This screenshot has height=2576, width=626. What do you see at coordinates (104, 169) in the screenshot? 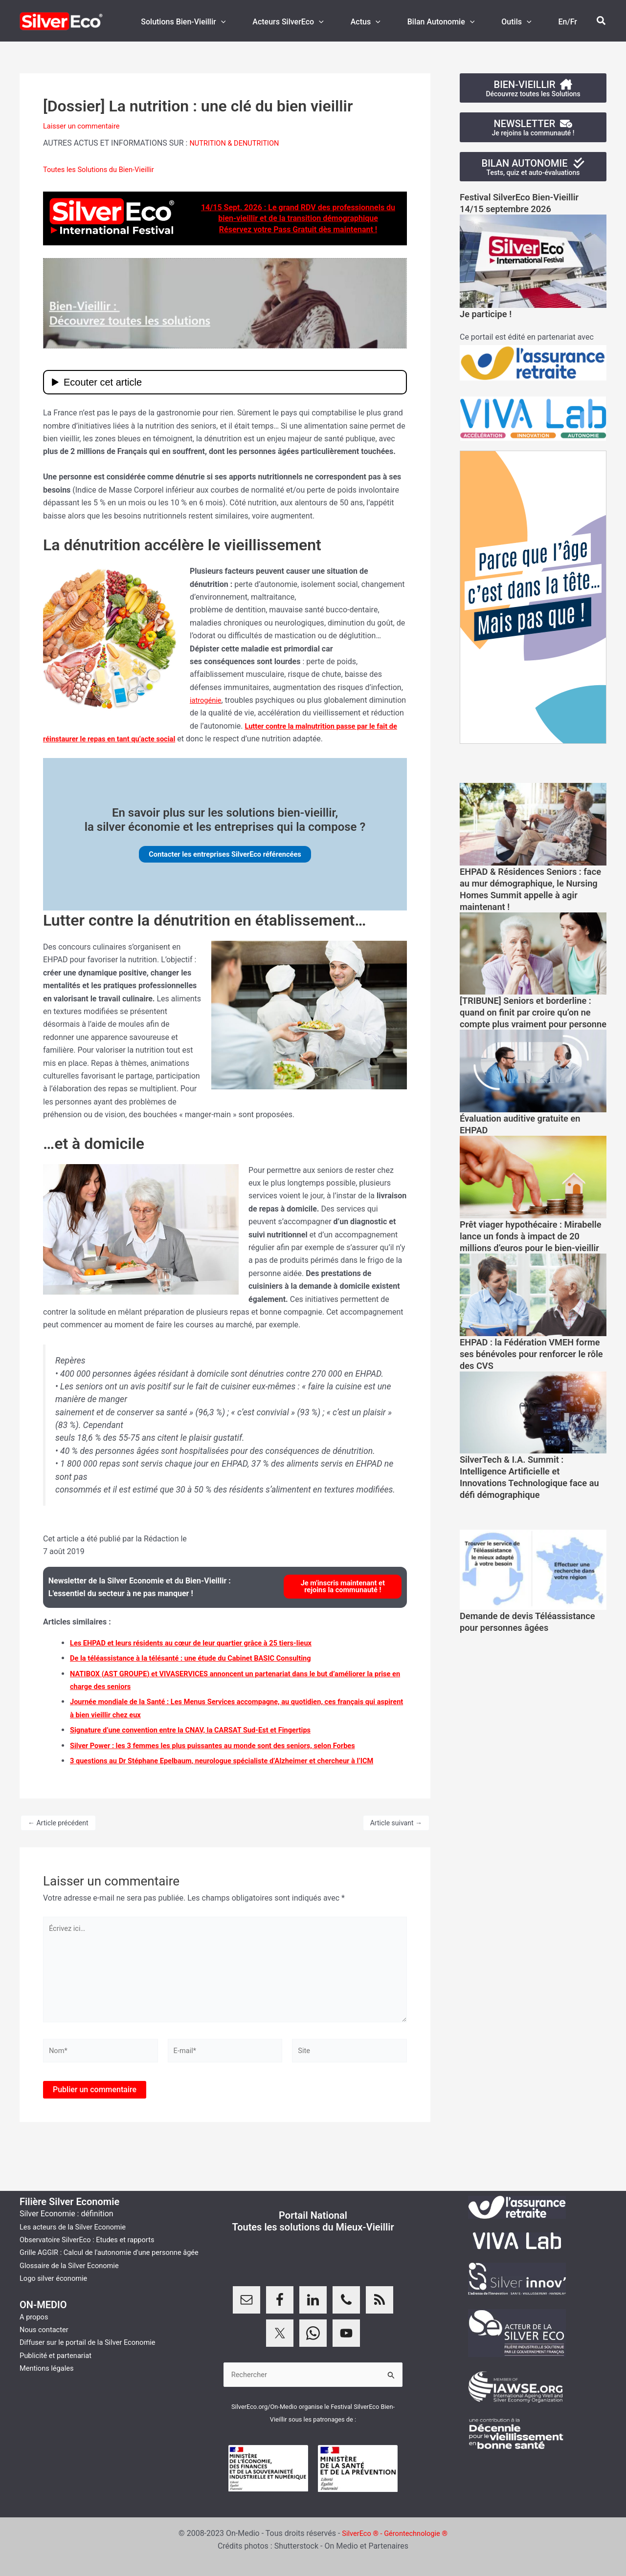
I see `Toutes les Solutions du Bien-Vieillir` at bounding box center [104, 169].